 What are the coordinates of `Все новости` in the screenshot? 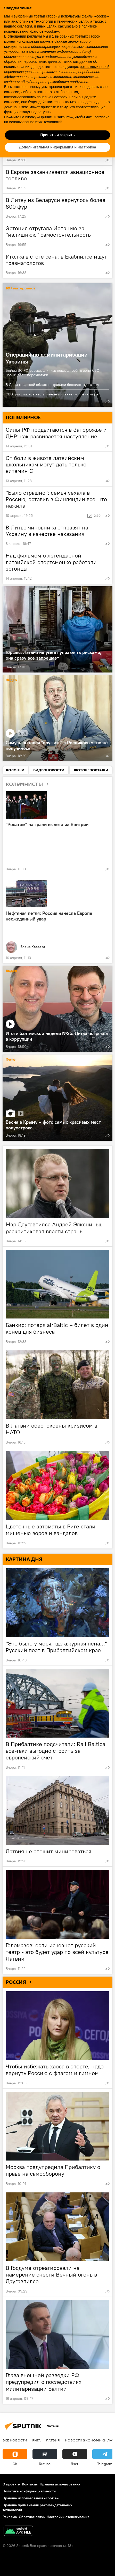 It's located at (15, 2440).